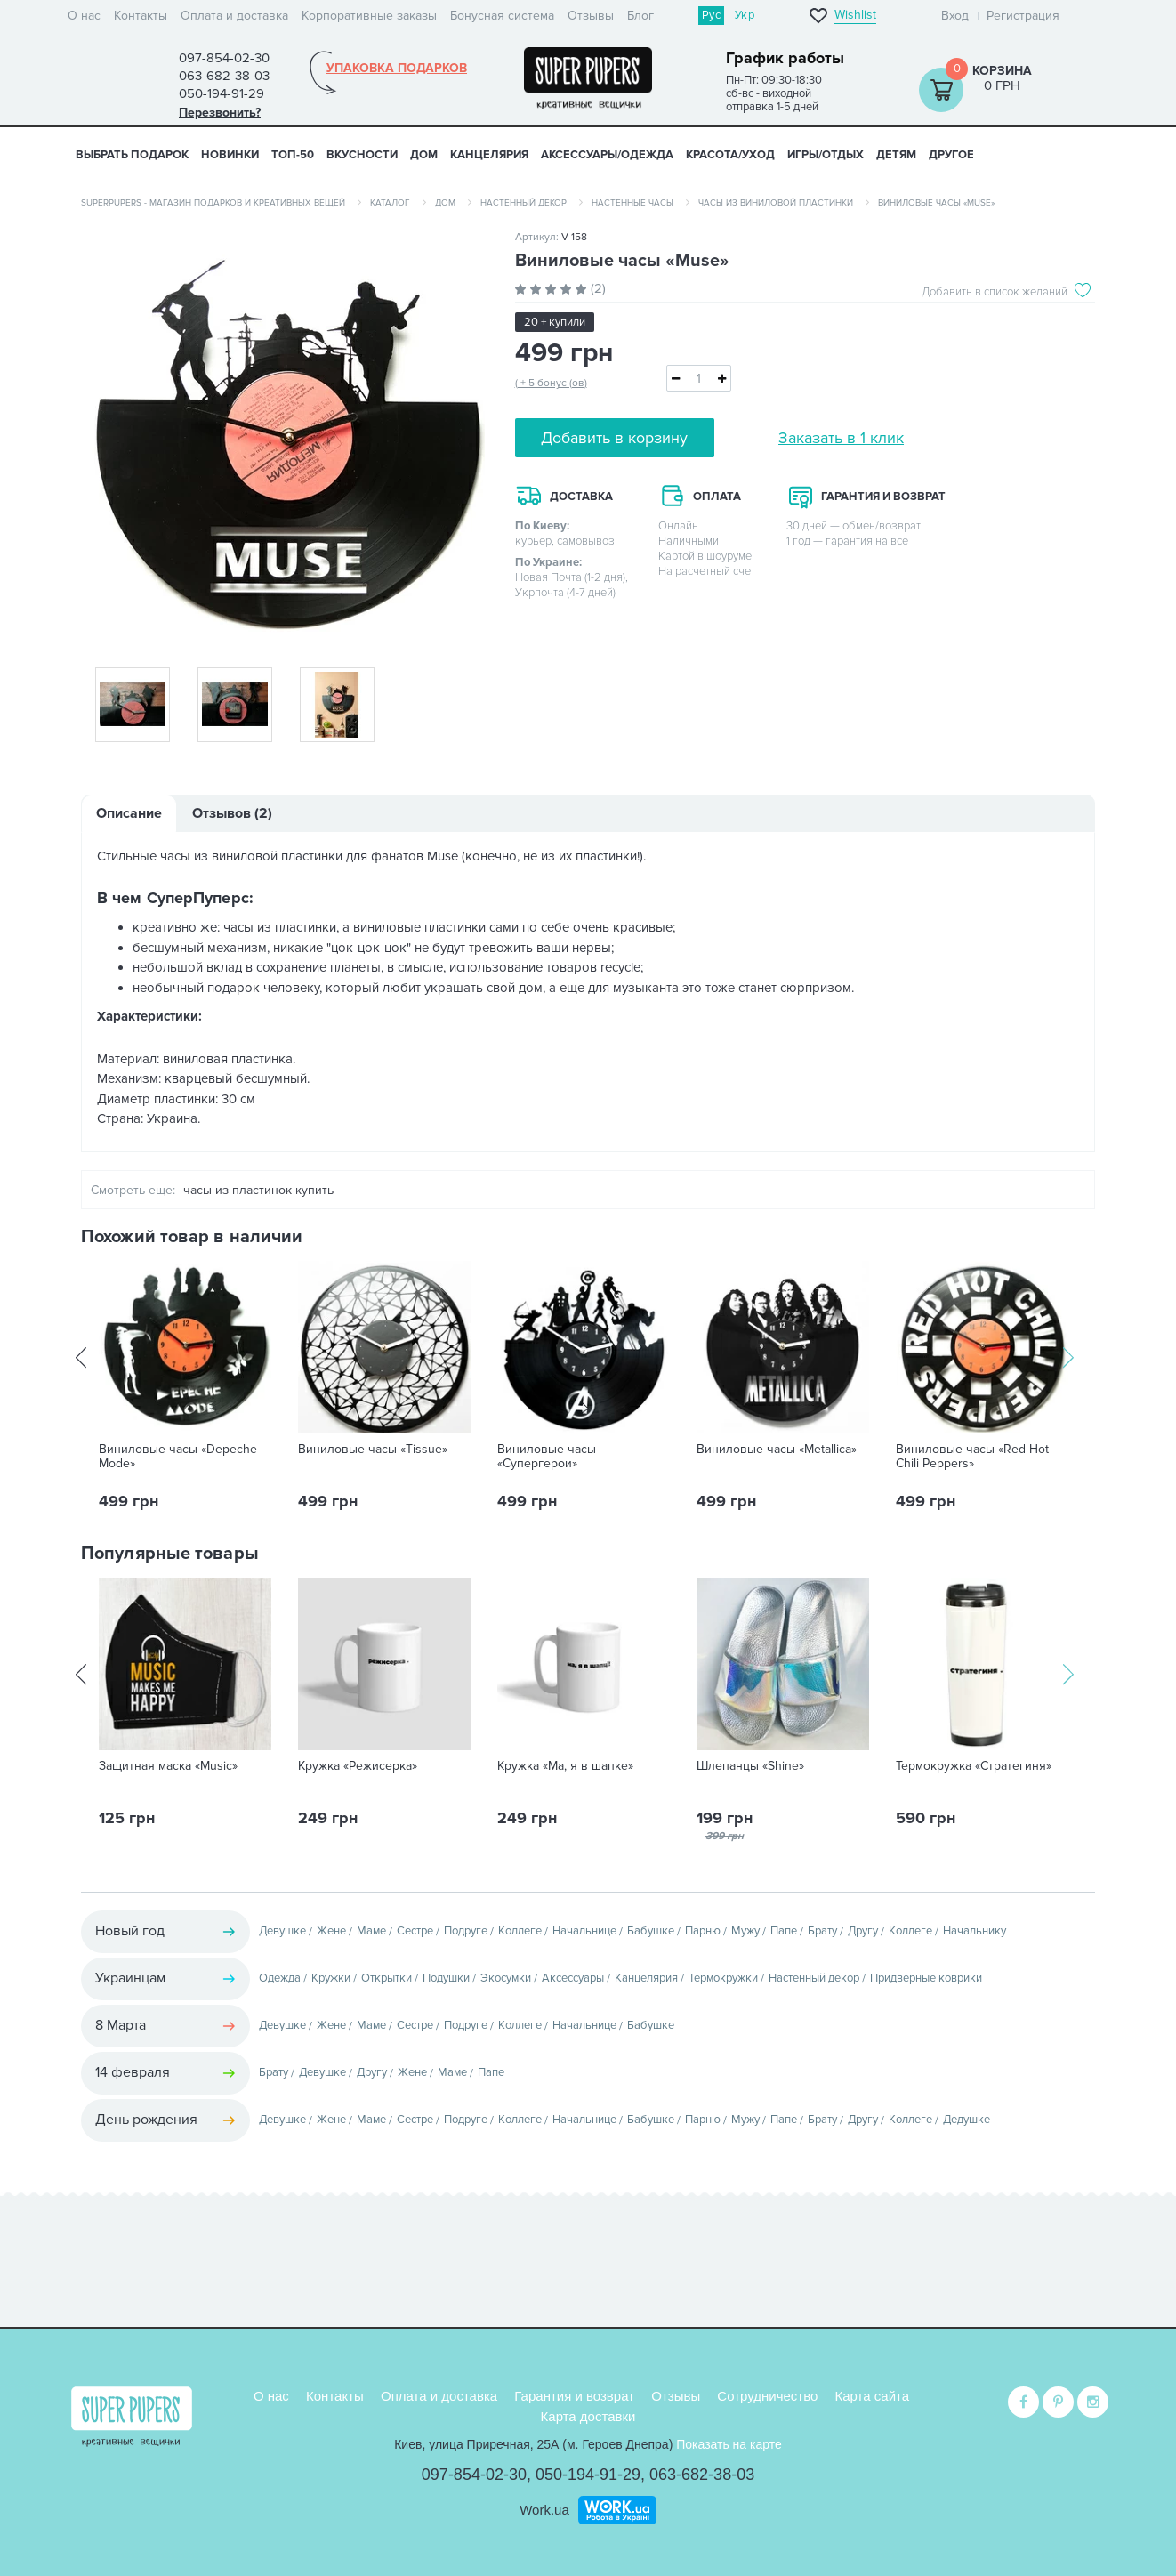  I want to click on часы из пластинок купить, so click(258, 1190).